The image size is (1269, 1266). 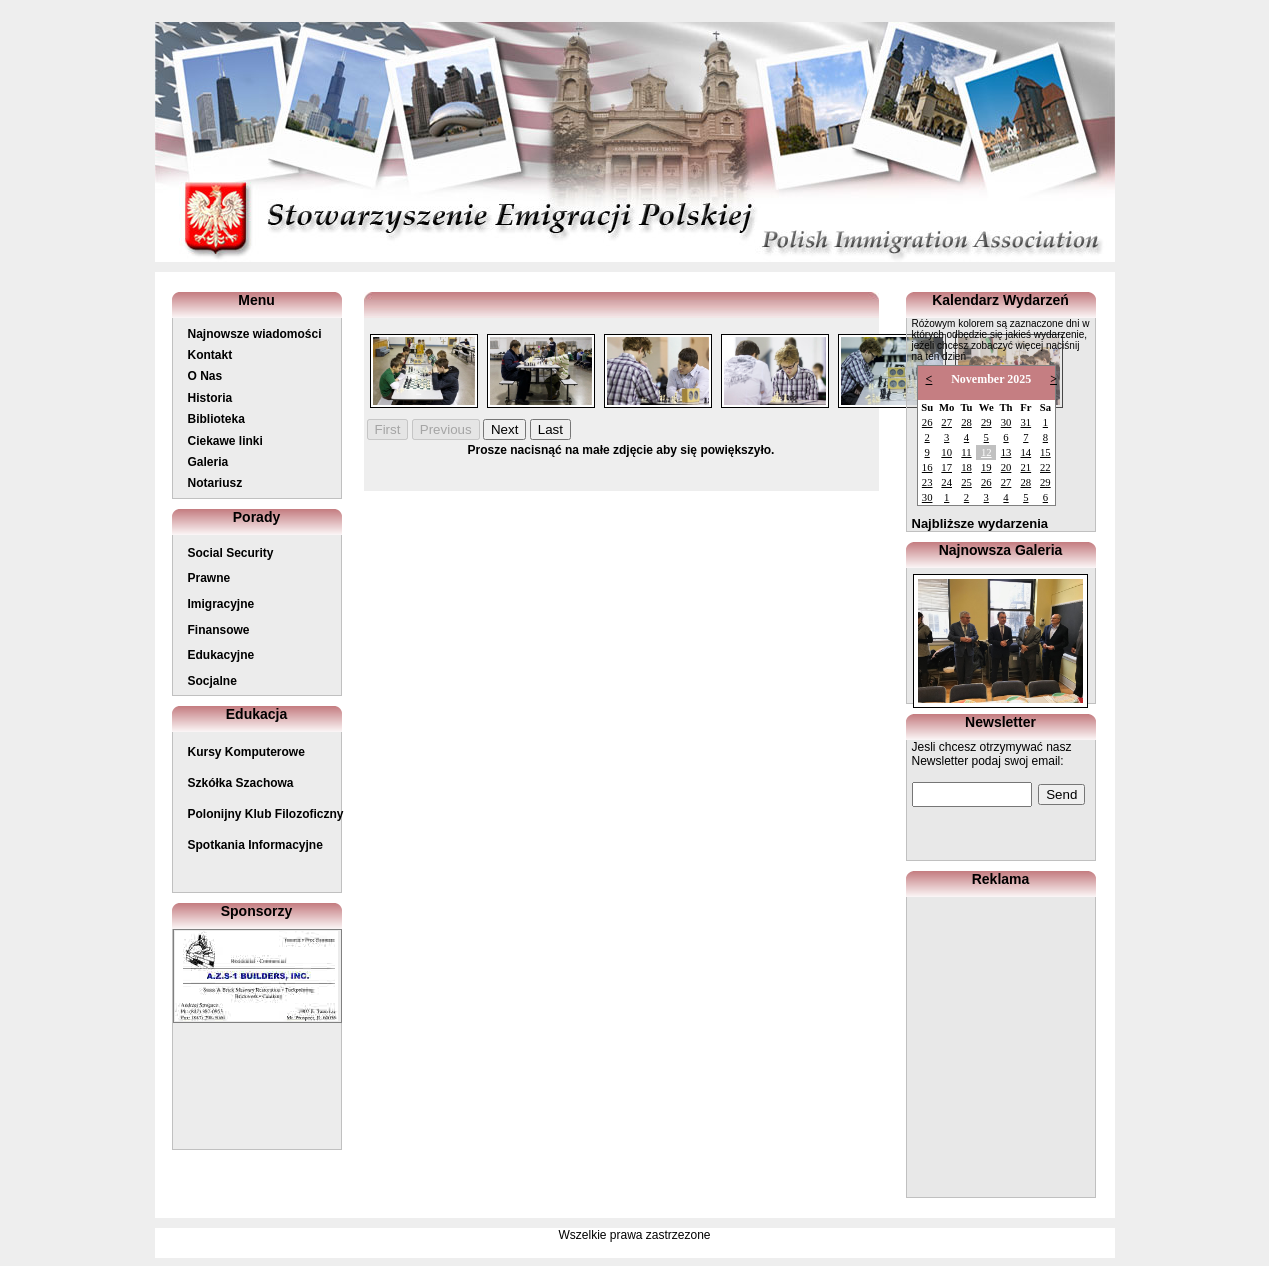 I want to click on O Nas, so click(x=205, y=376).